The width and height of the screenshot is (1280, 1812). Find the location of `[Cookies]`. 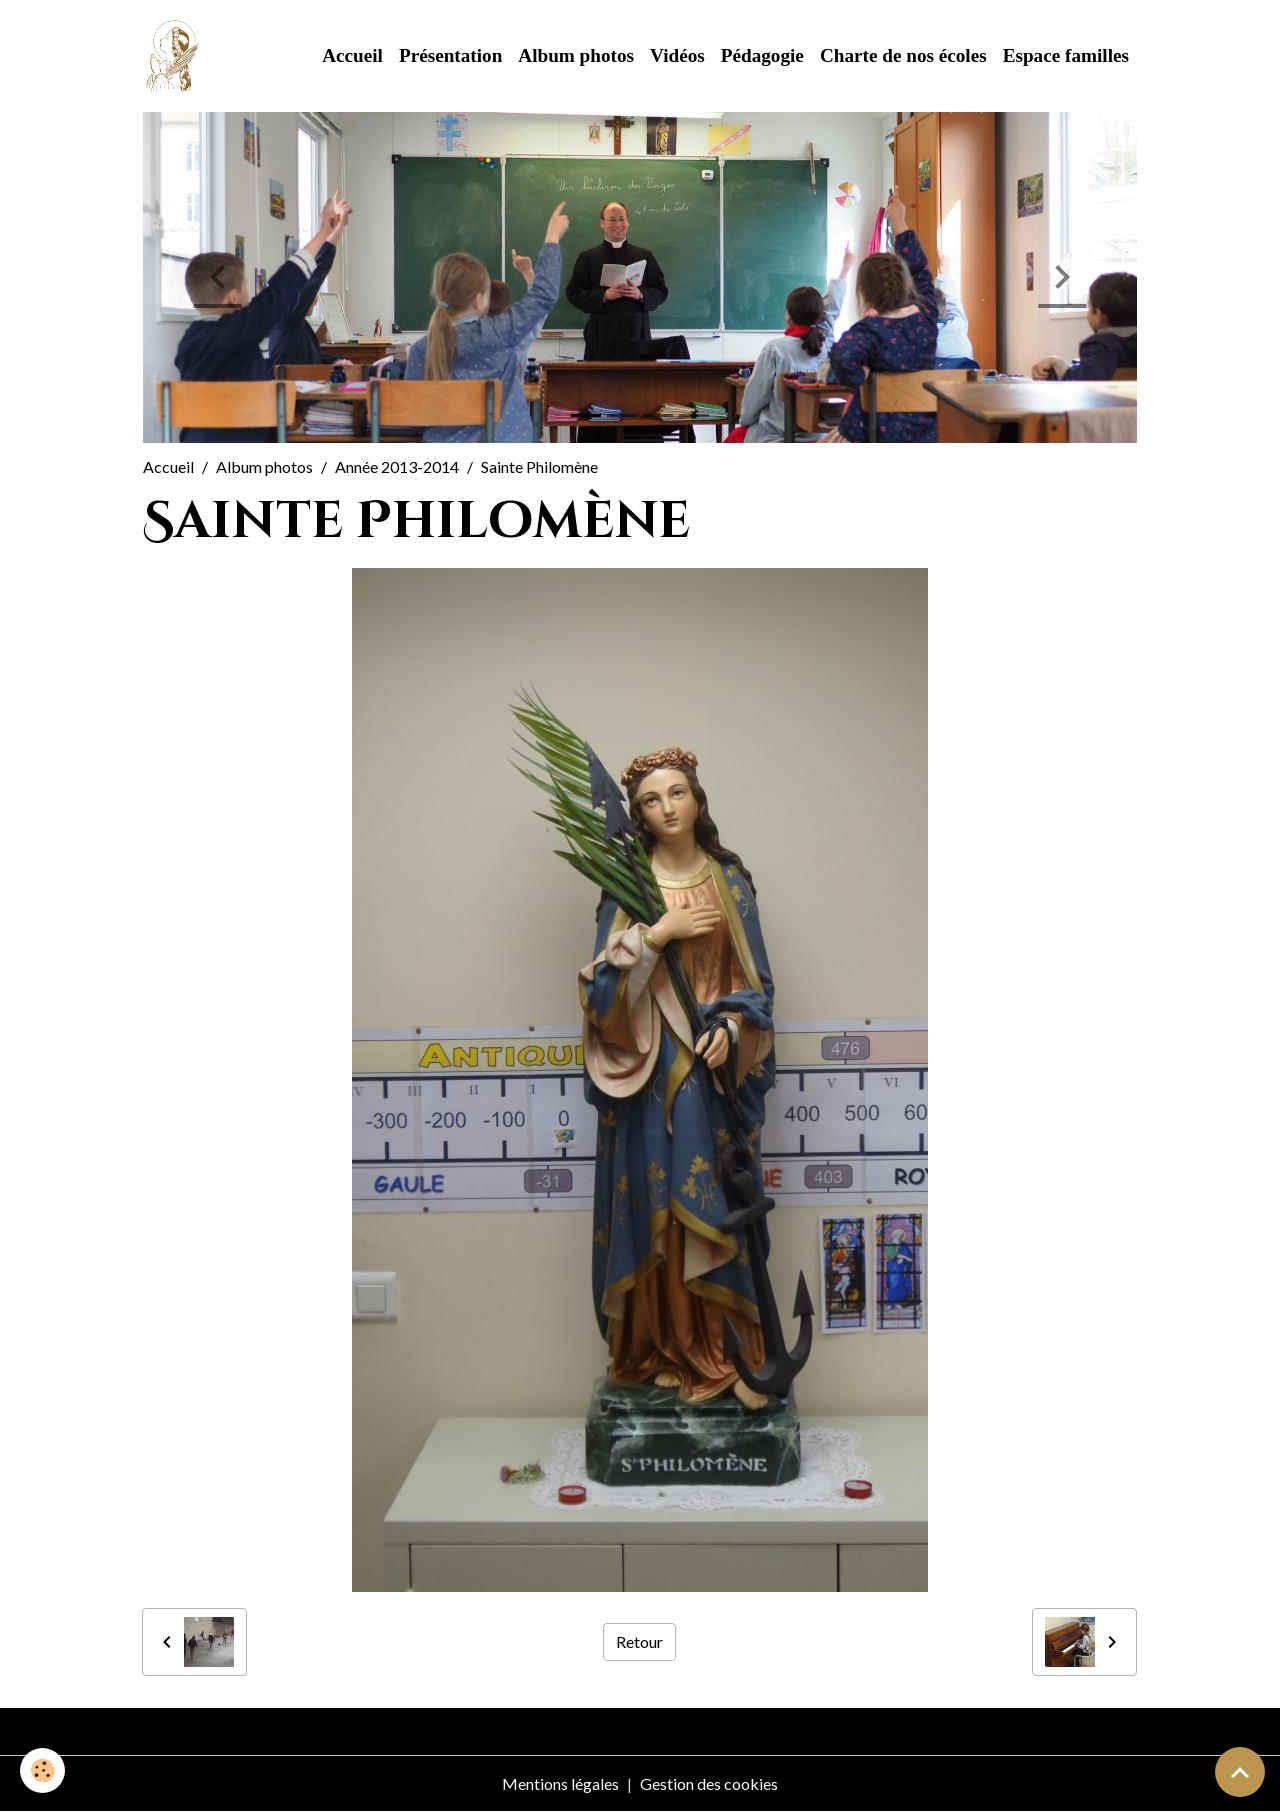

[Cookies] is located at coordinates (42, 1770).